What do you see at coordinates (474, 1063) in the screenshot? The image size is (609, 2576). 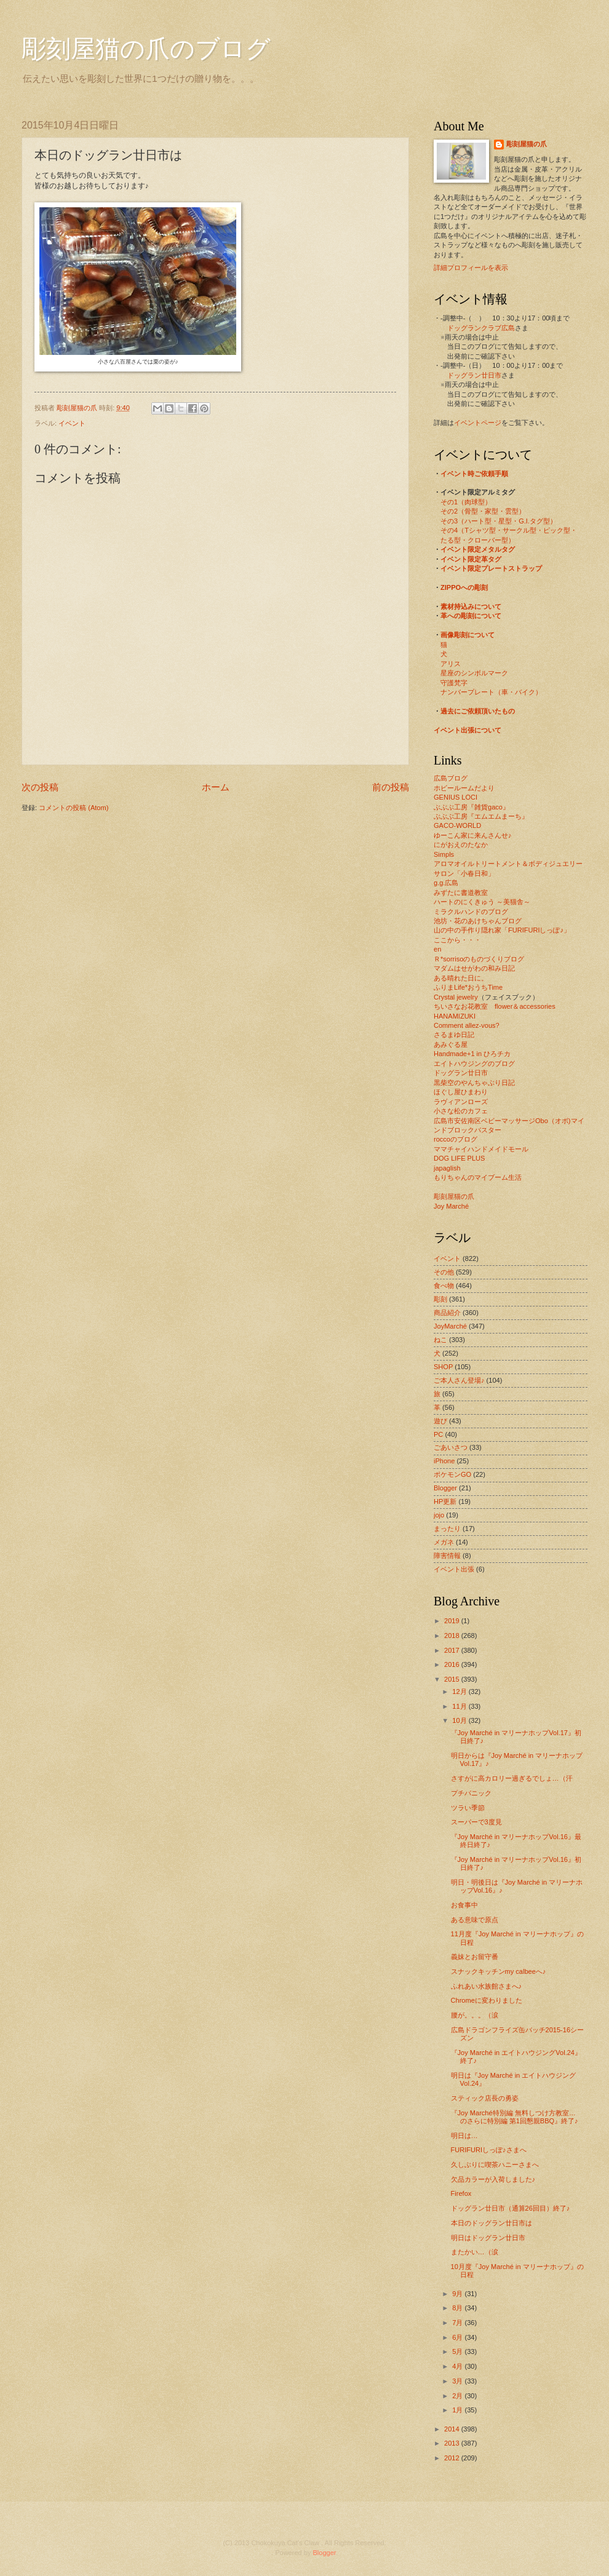 I see `エイトハウジングのブログ` at bounding box center [474, 1063].